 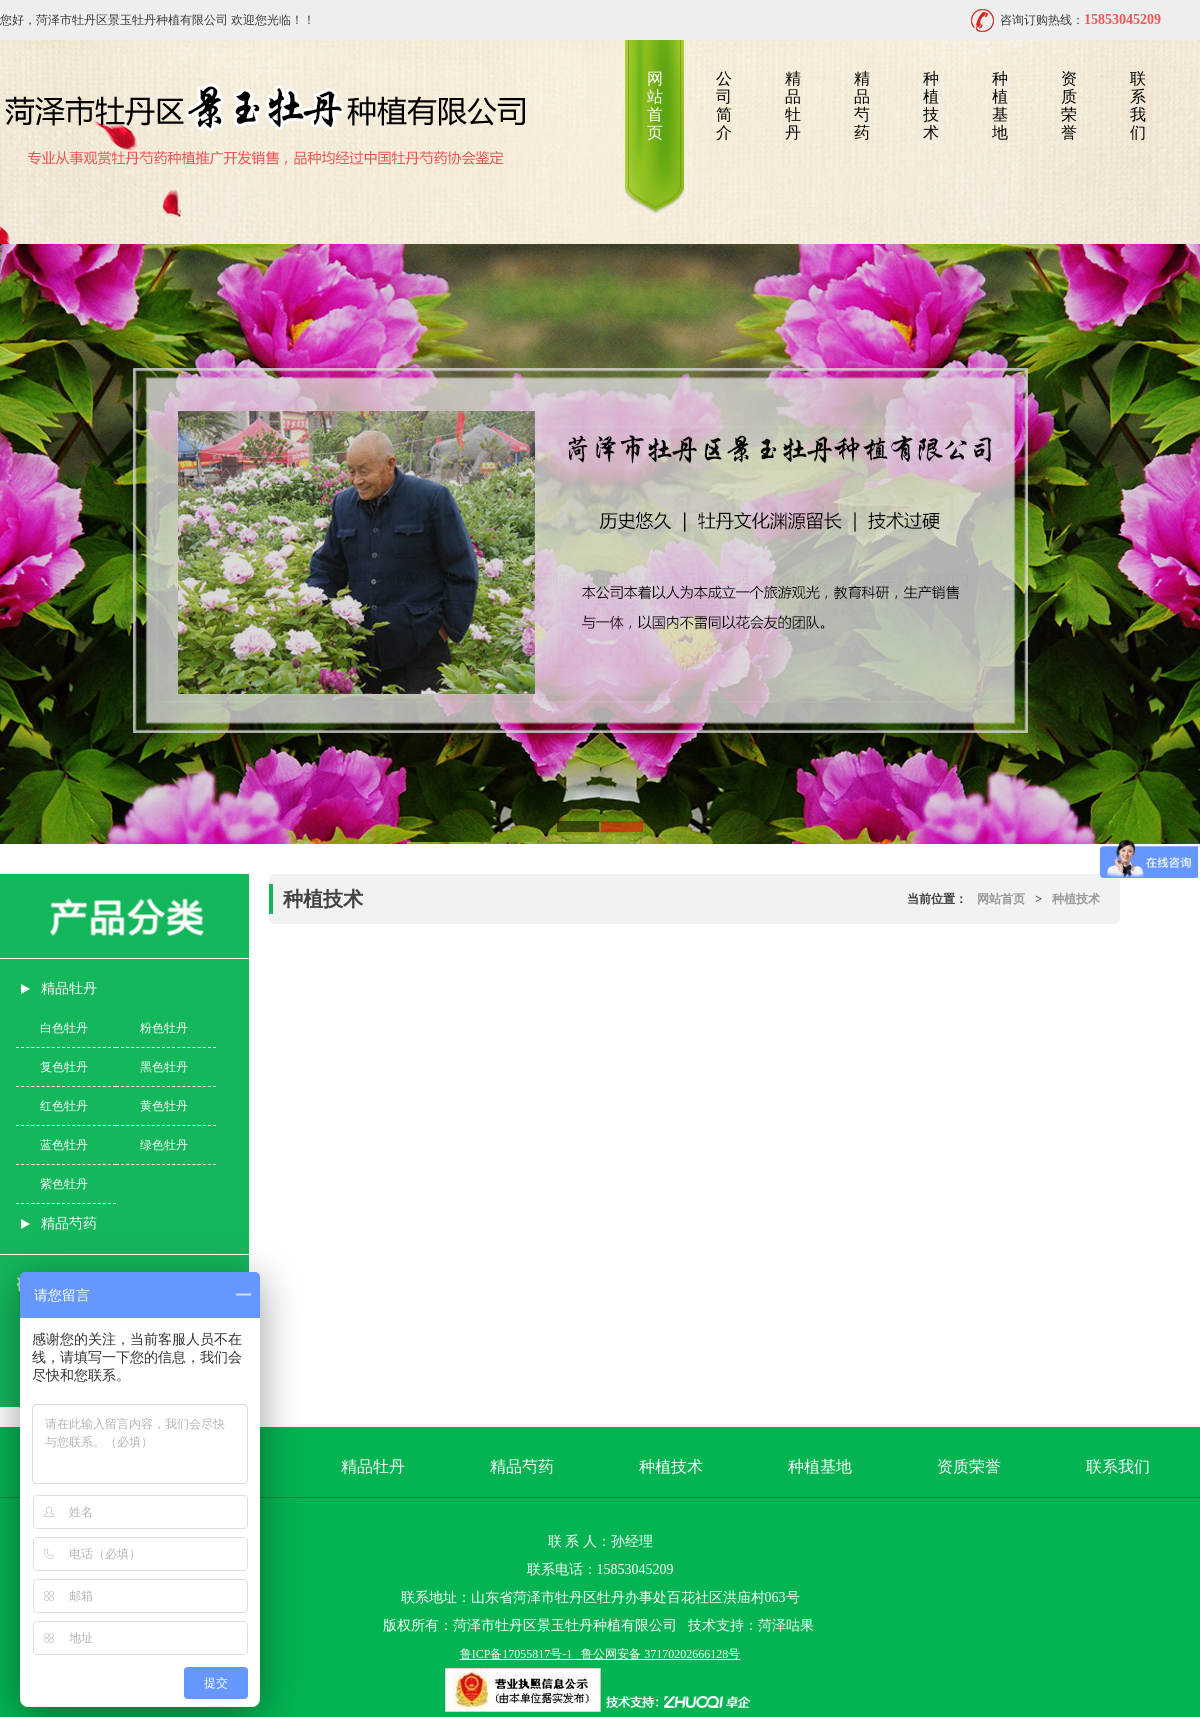 What do you see at coordinates (64, 1106) in the screenshot?
I see `红色牡丹` at bounding box center [64, 1106].